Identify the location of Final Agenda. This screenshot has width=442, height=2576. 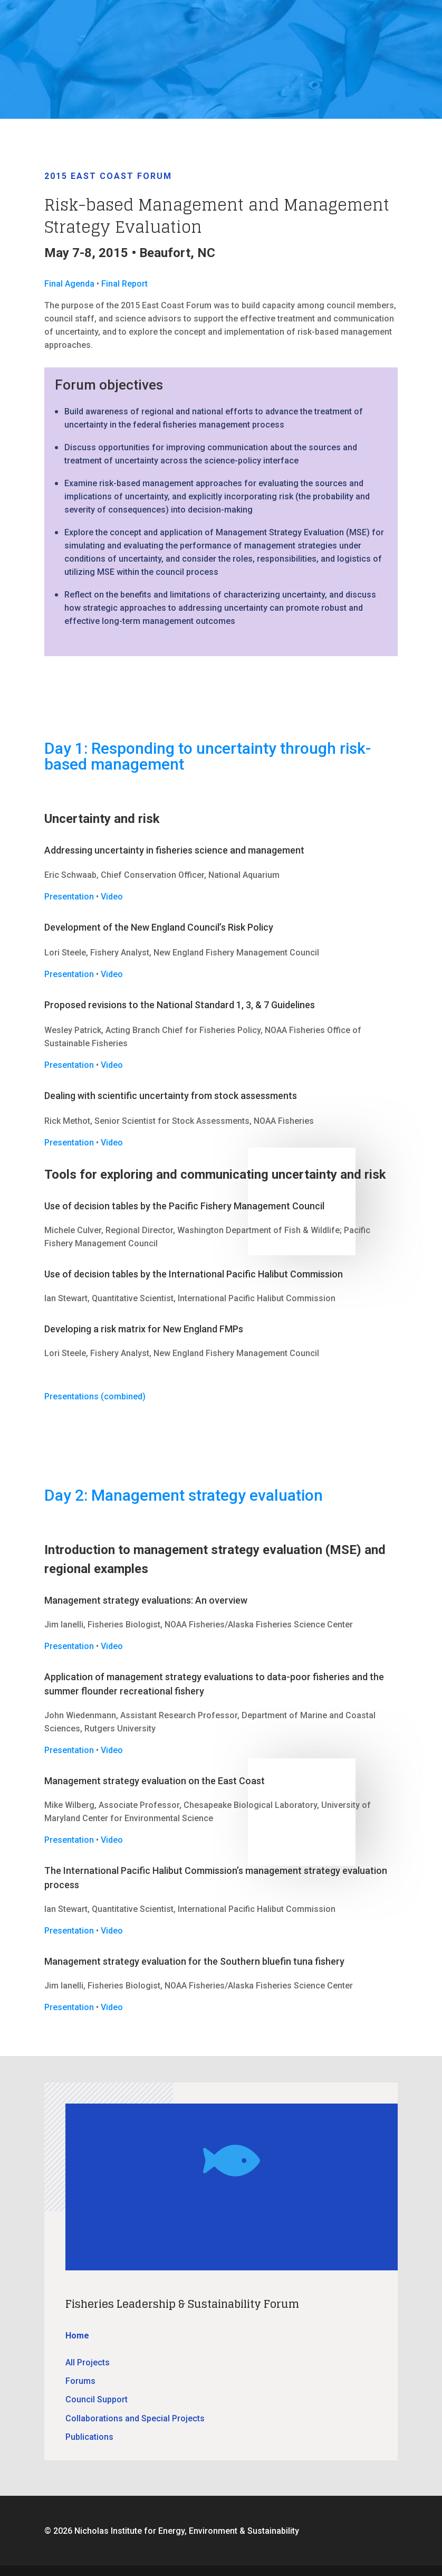
(69, 284).